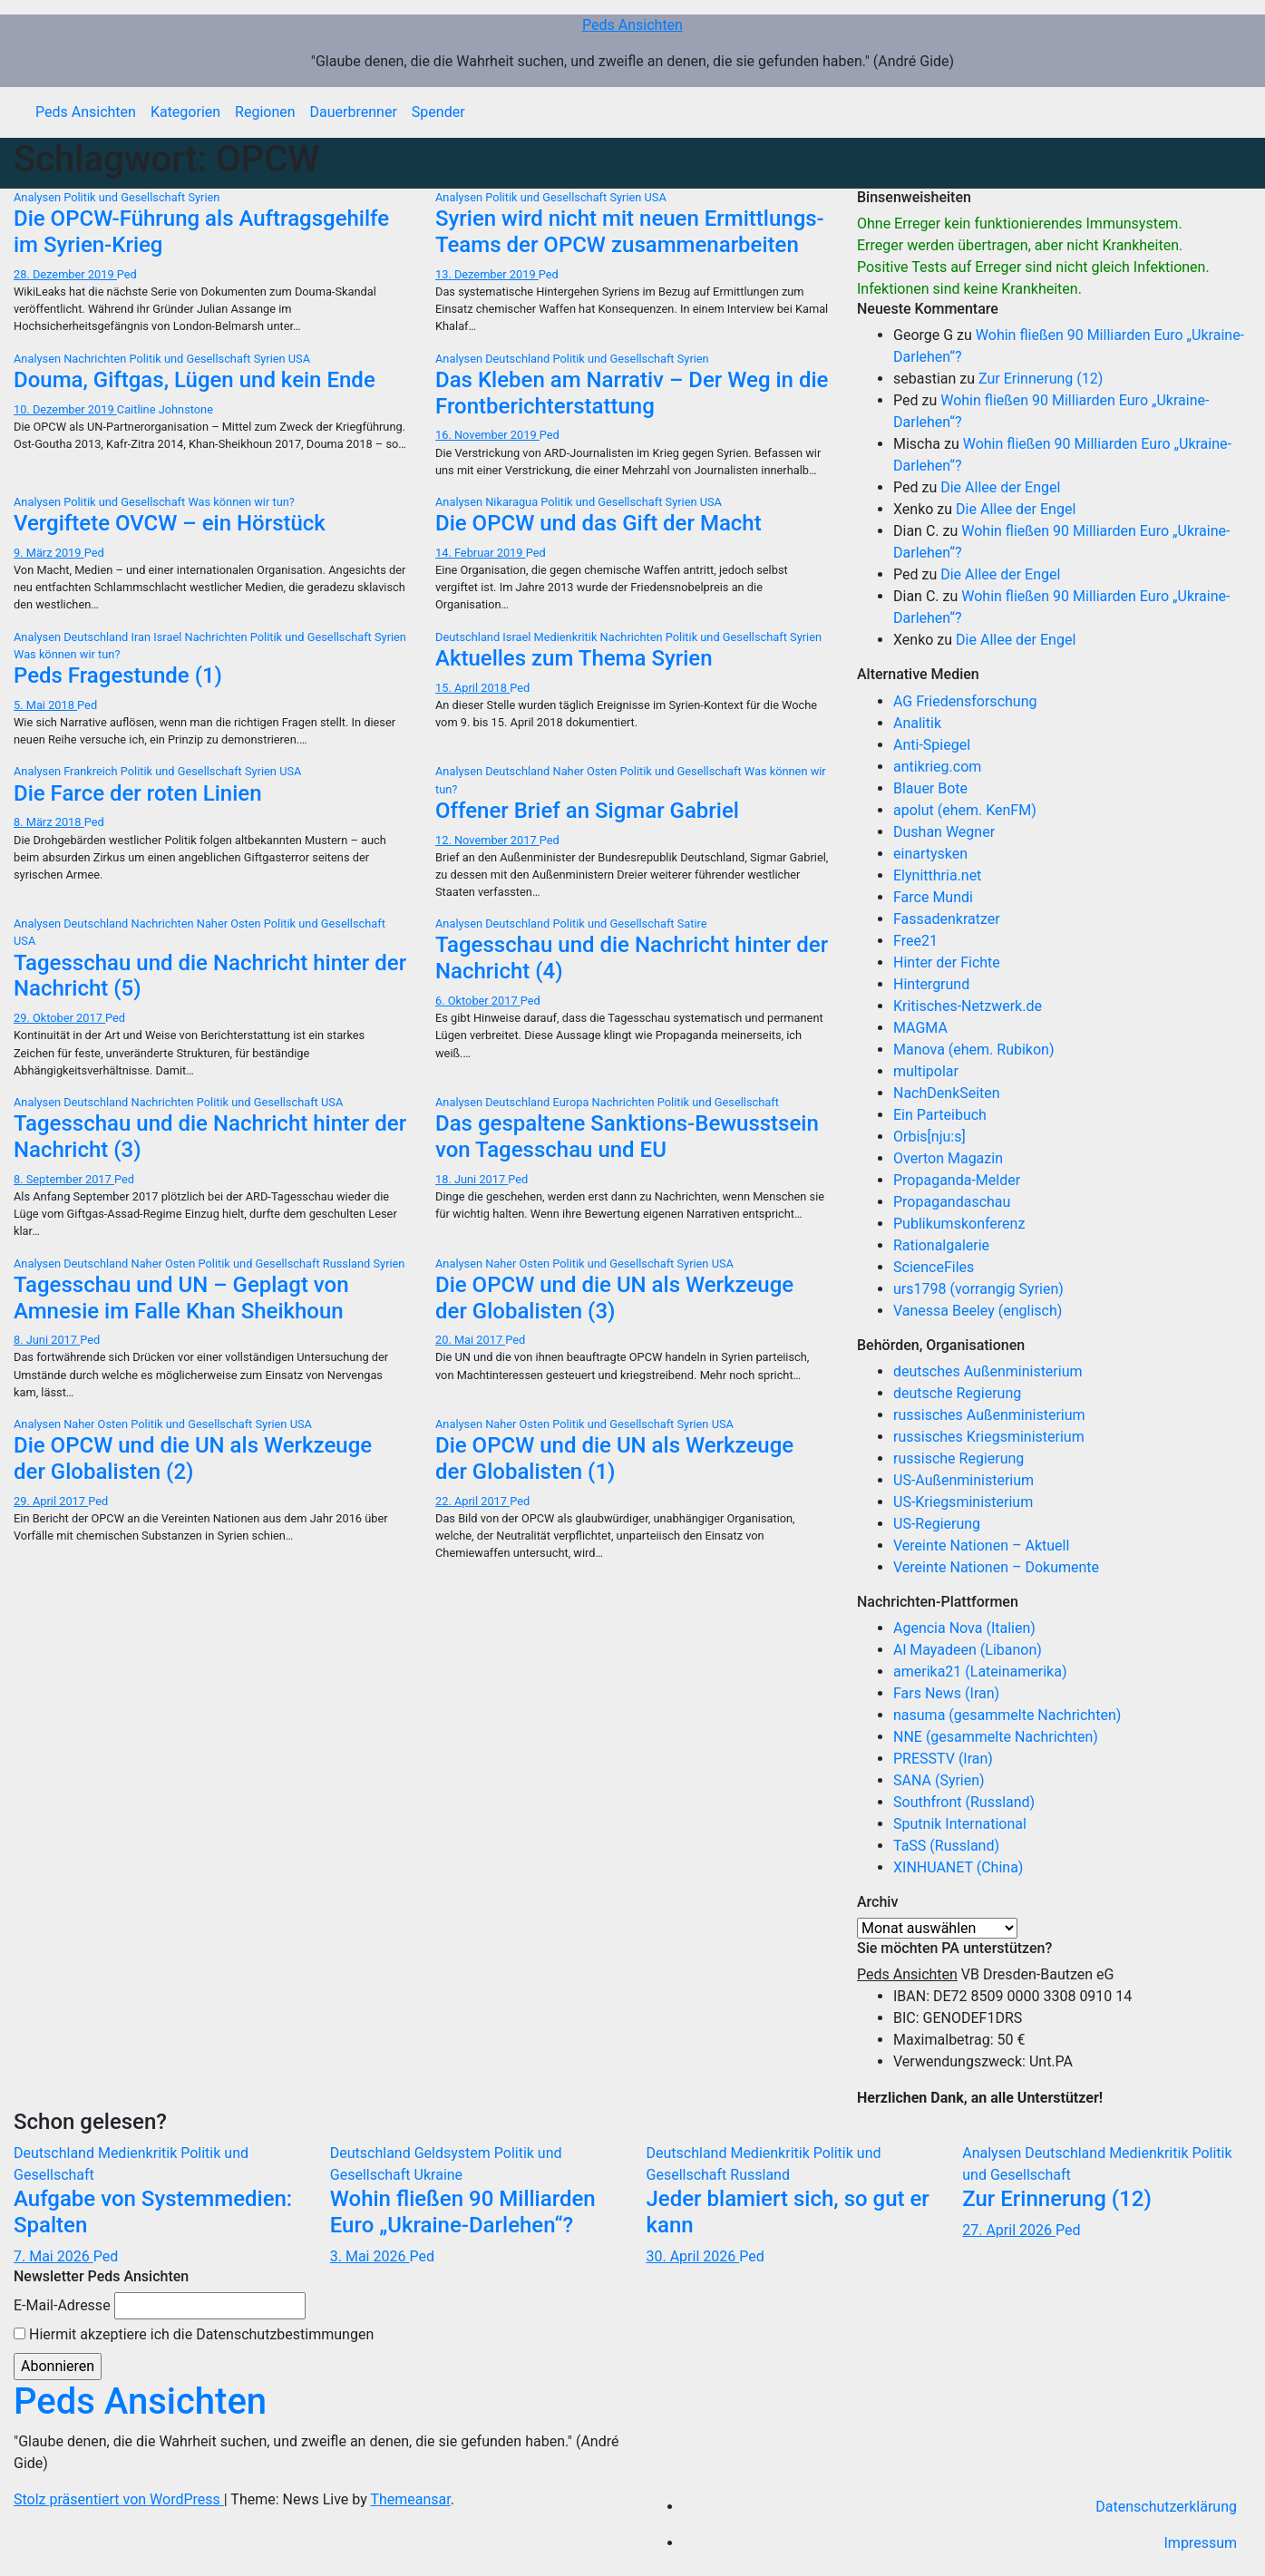  What do you see at coordinates (64, 1179) in the screenshot?
I see `8. September 2017` at bounding box center [64, 1179].